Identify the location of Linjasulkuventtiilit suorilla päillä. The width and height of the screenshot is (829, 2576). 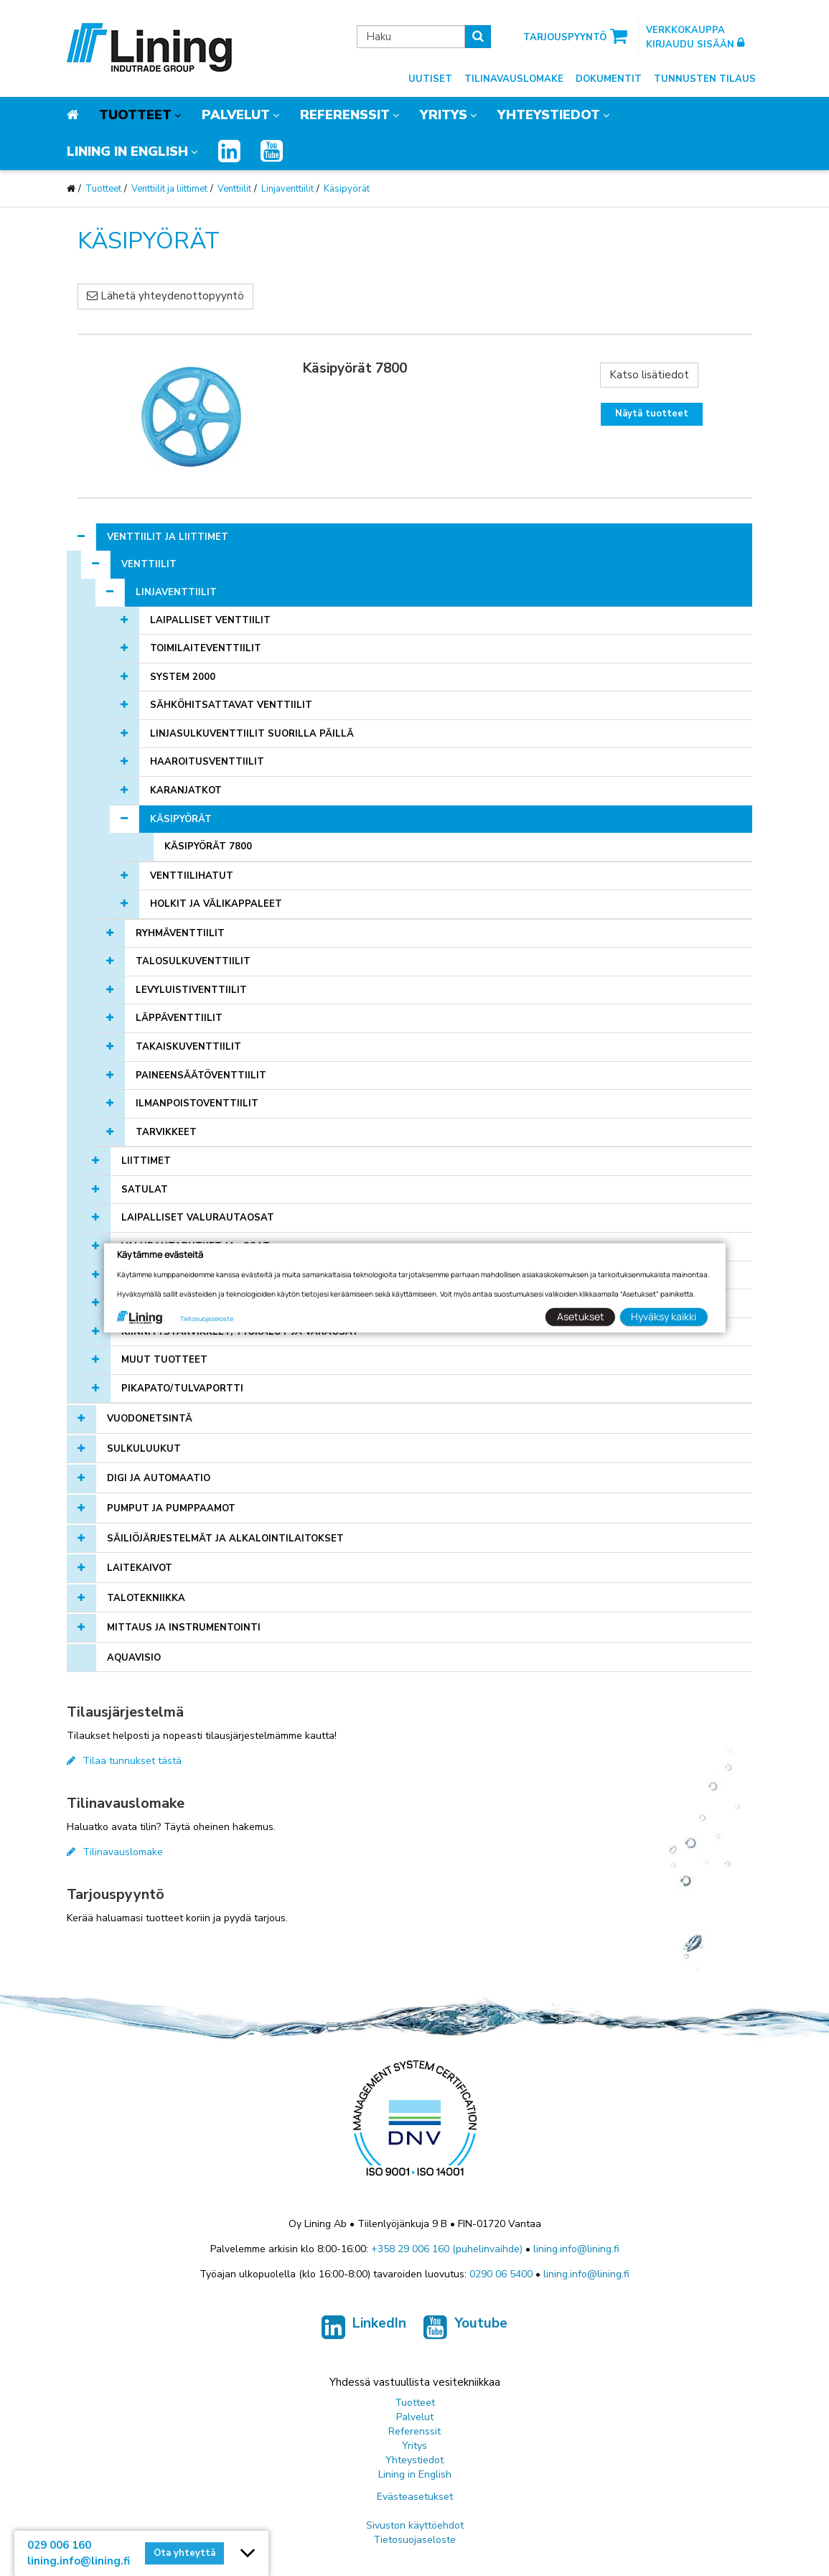
(252, 733).